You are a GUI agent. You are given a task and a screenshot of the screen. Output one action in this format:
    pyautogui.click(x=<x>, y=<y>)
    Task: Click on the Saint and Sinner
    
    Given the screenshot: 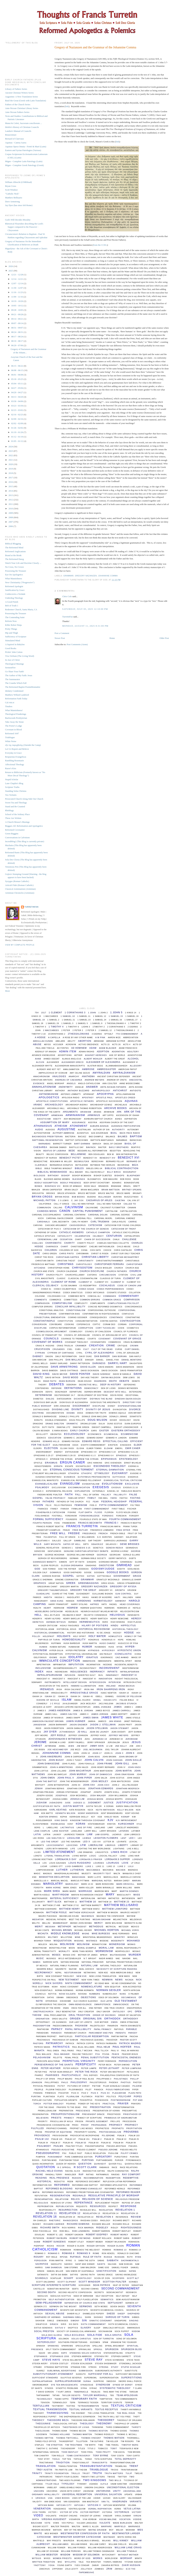 What is the action you would take?
    pyautogui.click(x=85, y=2264)
    